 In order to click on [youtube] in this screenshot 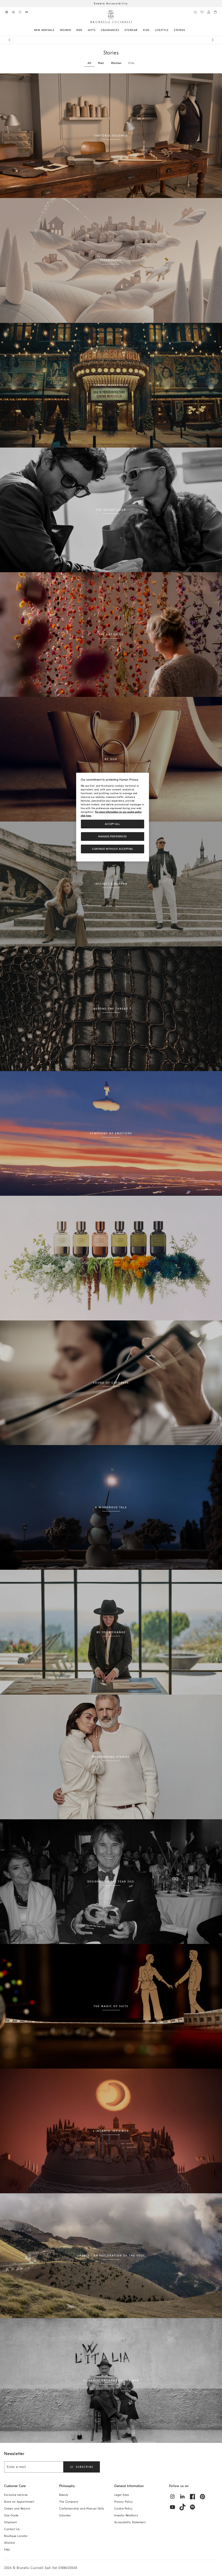, I will do `click(172, 2507)`.